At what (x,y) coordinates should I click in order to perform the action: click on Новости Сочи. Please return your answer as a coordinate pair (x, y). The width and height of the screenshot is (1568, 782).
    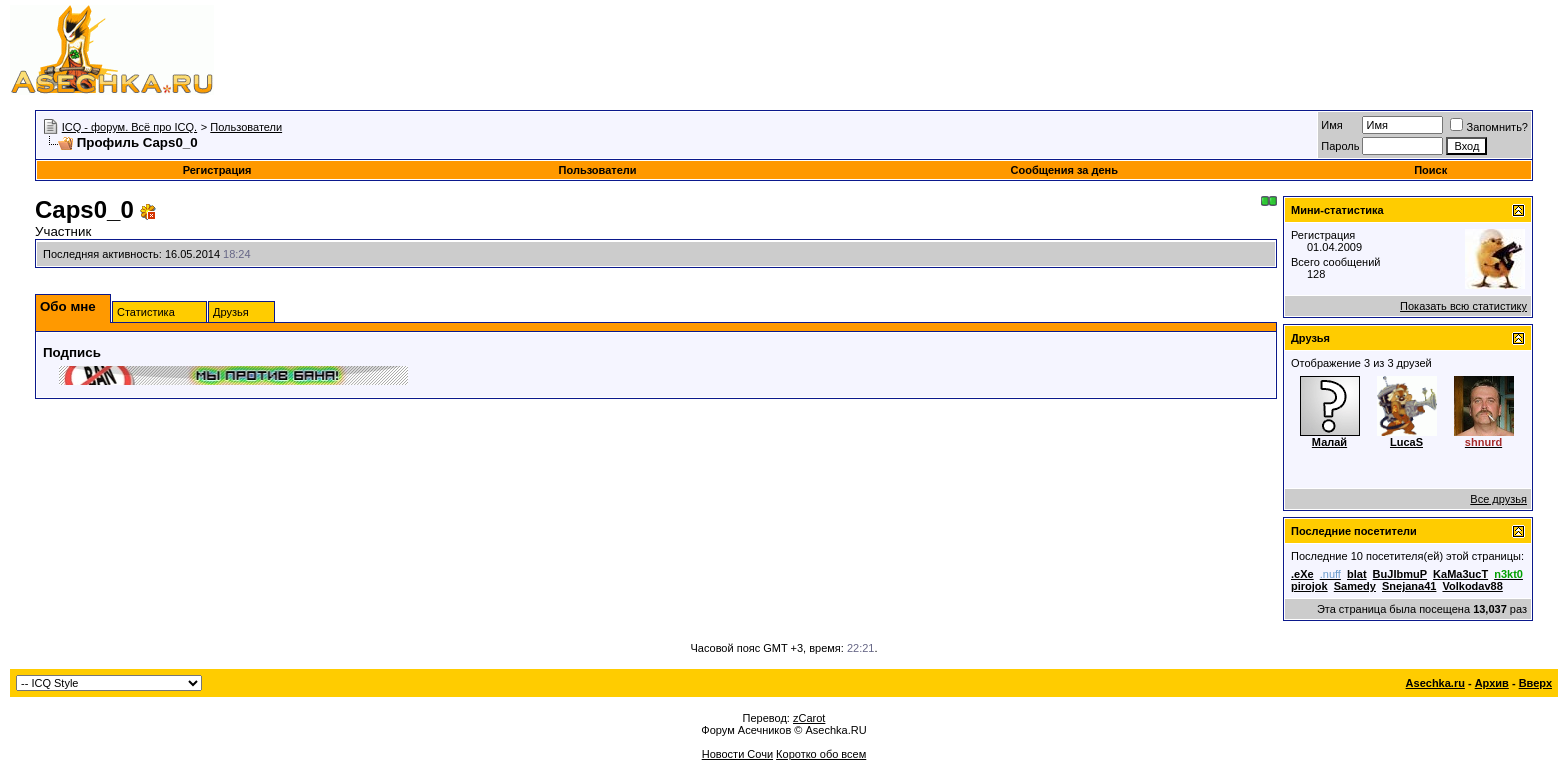
    Looking at the image, I should click on (737, 754).